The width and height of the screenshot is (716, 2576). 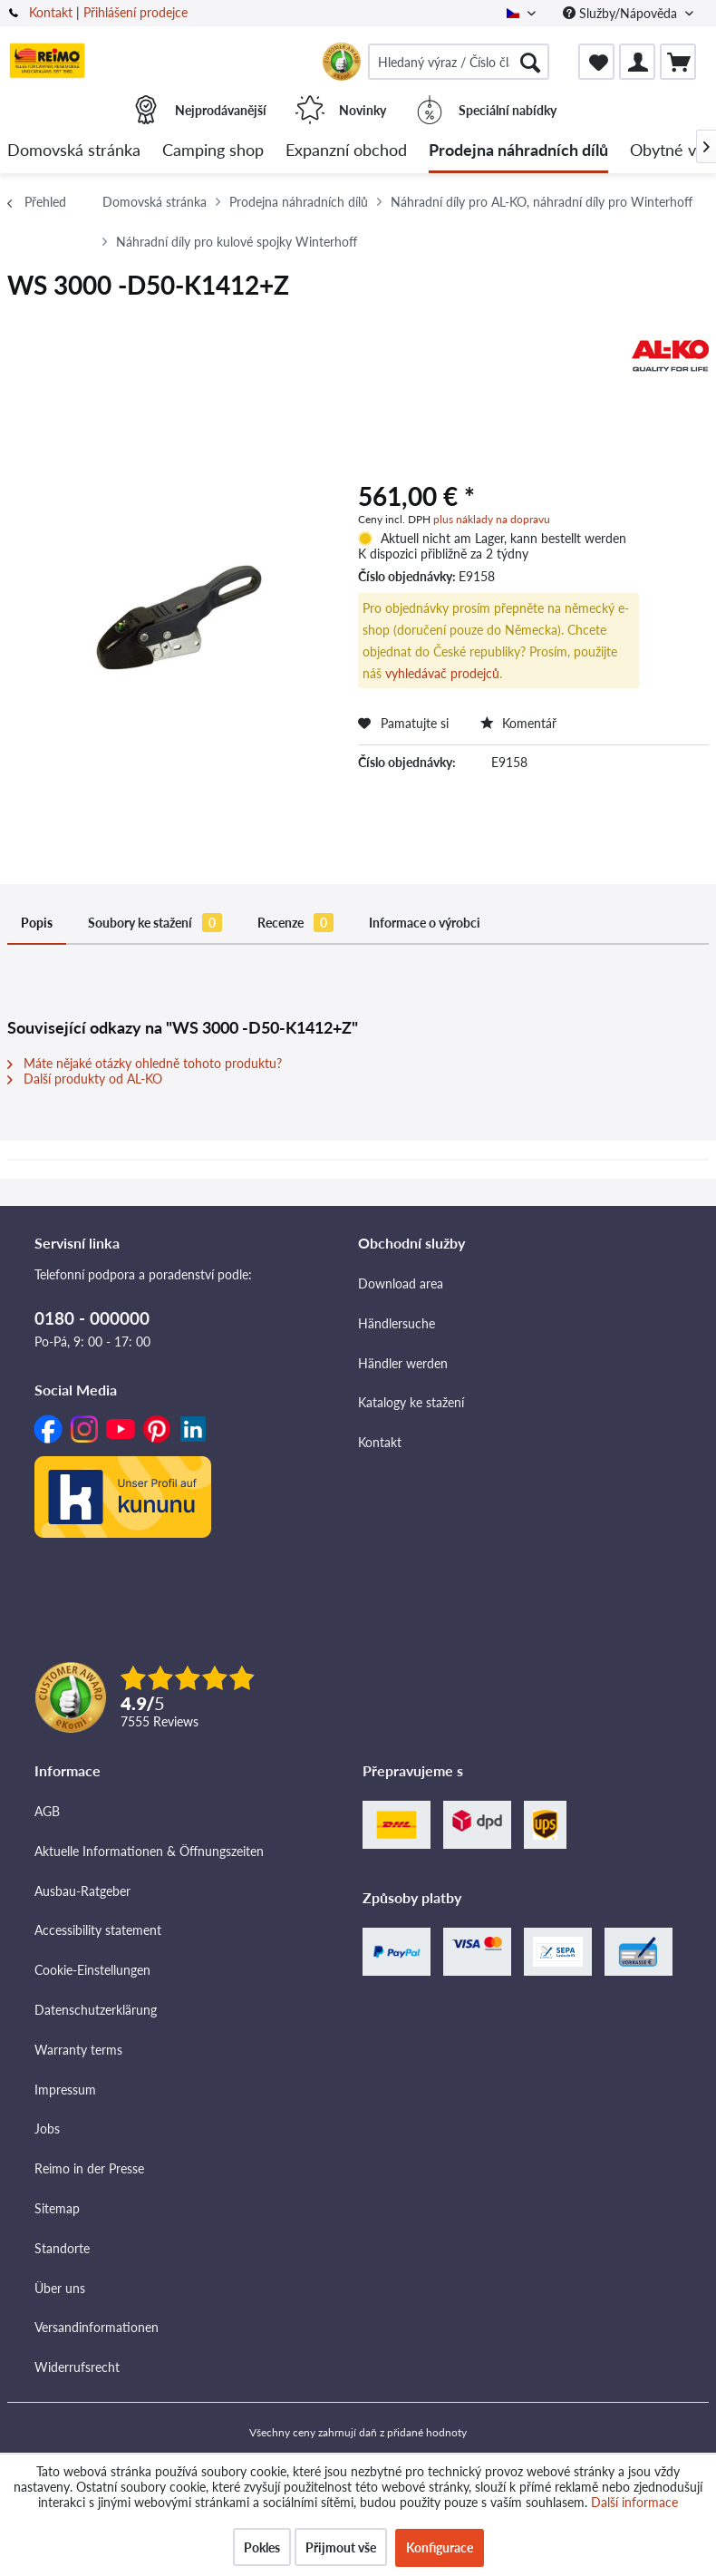 What do you see at coordinates (78, 2049) in the screenshot?
I see `Warranty terms` at bounding box center [78, 2049].